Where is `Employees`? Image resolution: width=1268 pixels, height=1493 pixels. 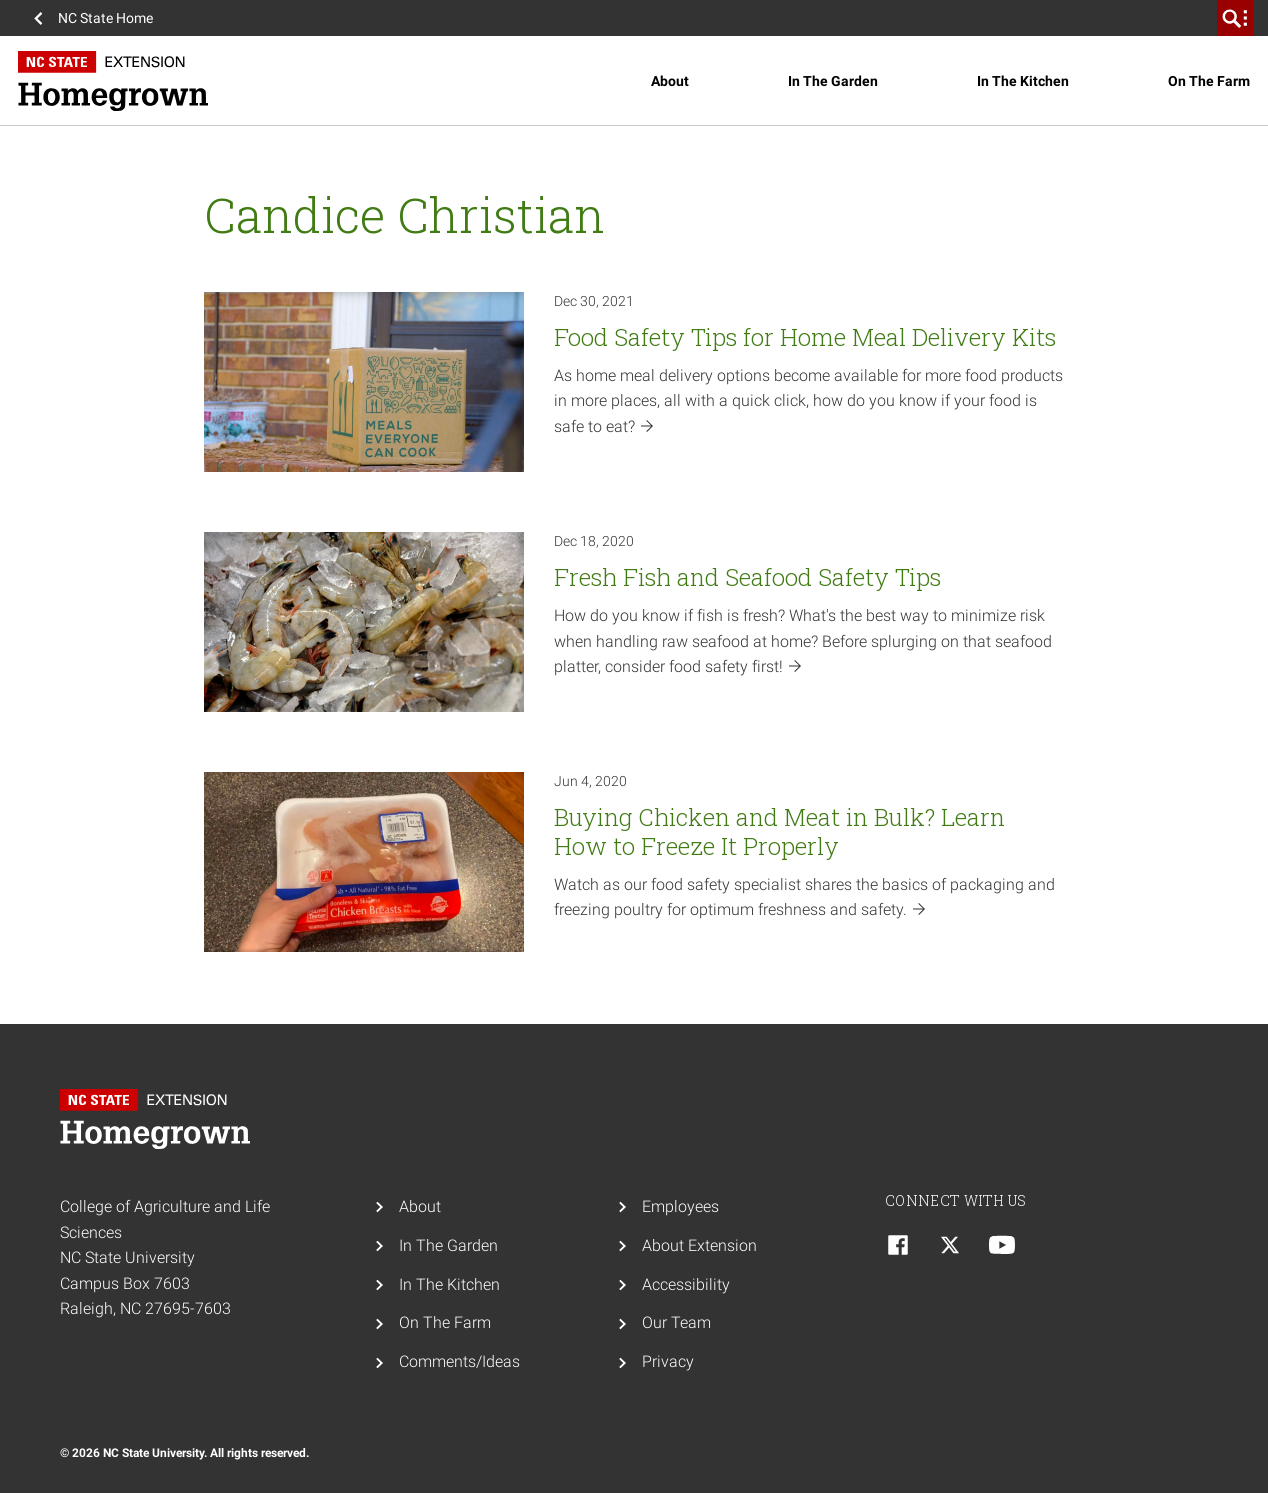
Employees is located at coordinates (680, 1206).